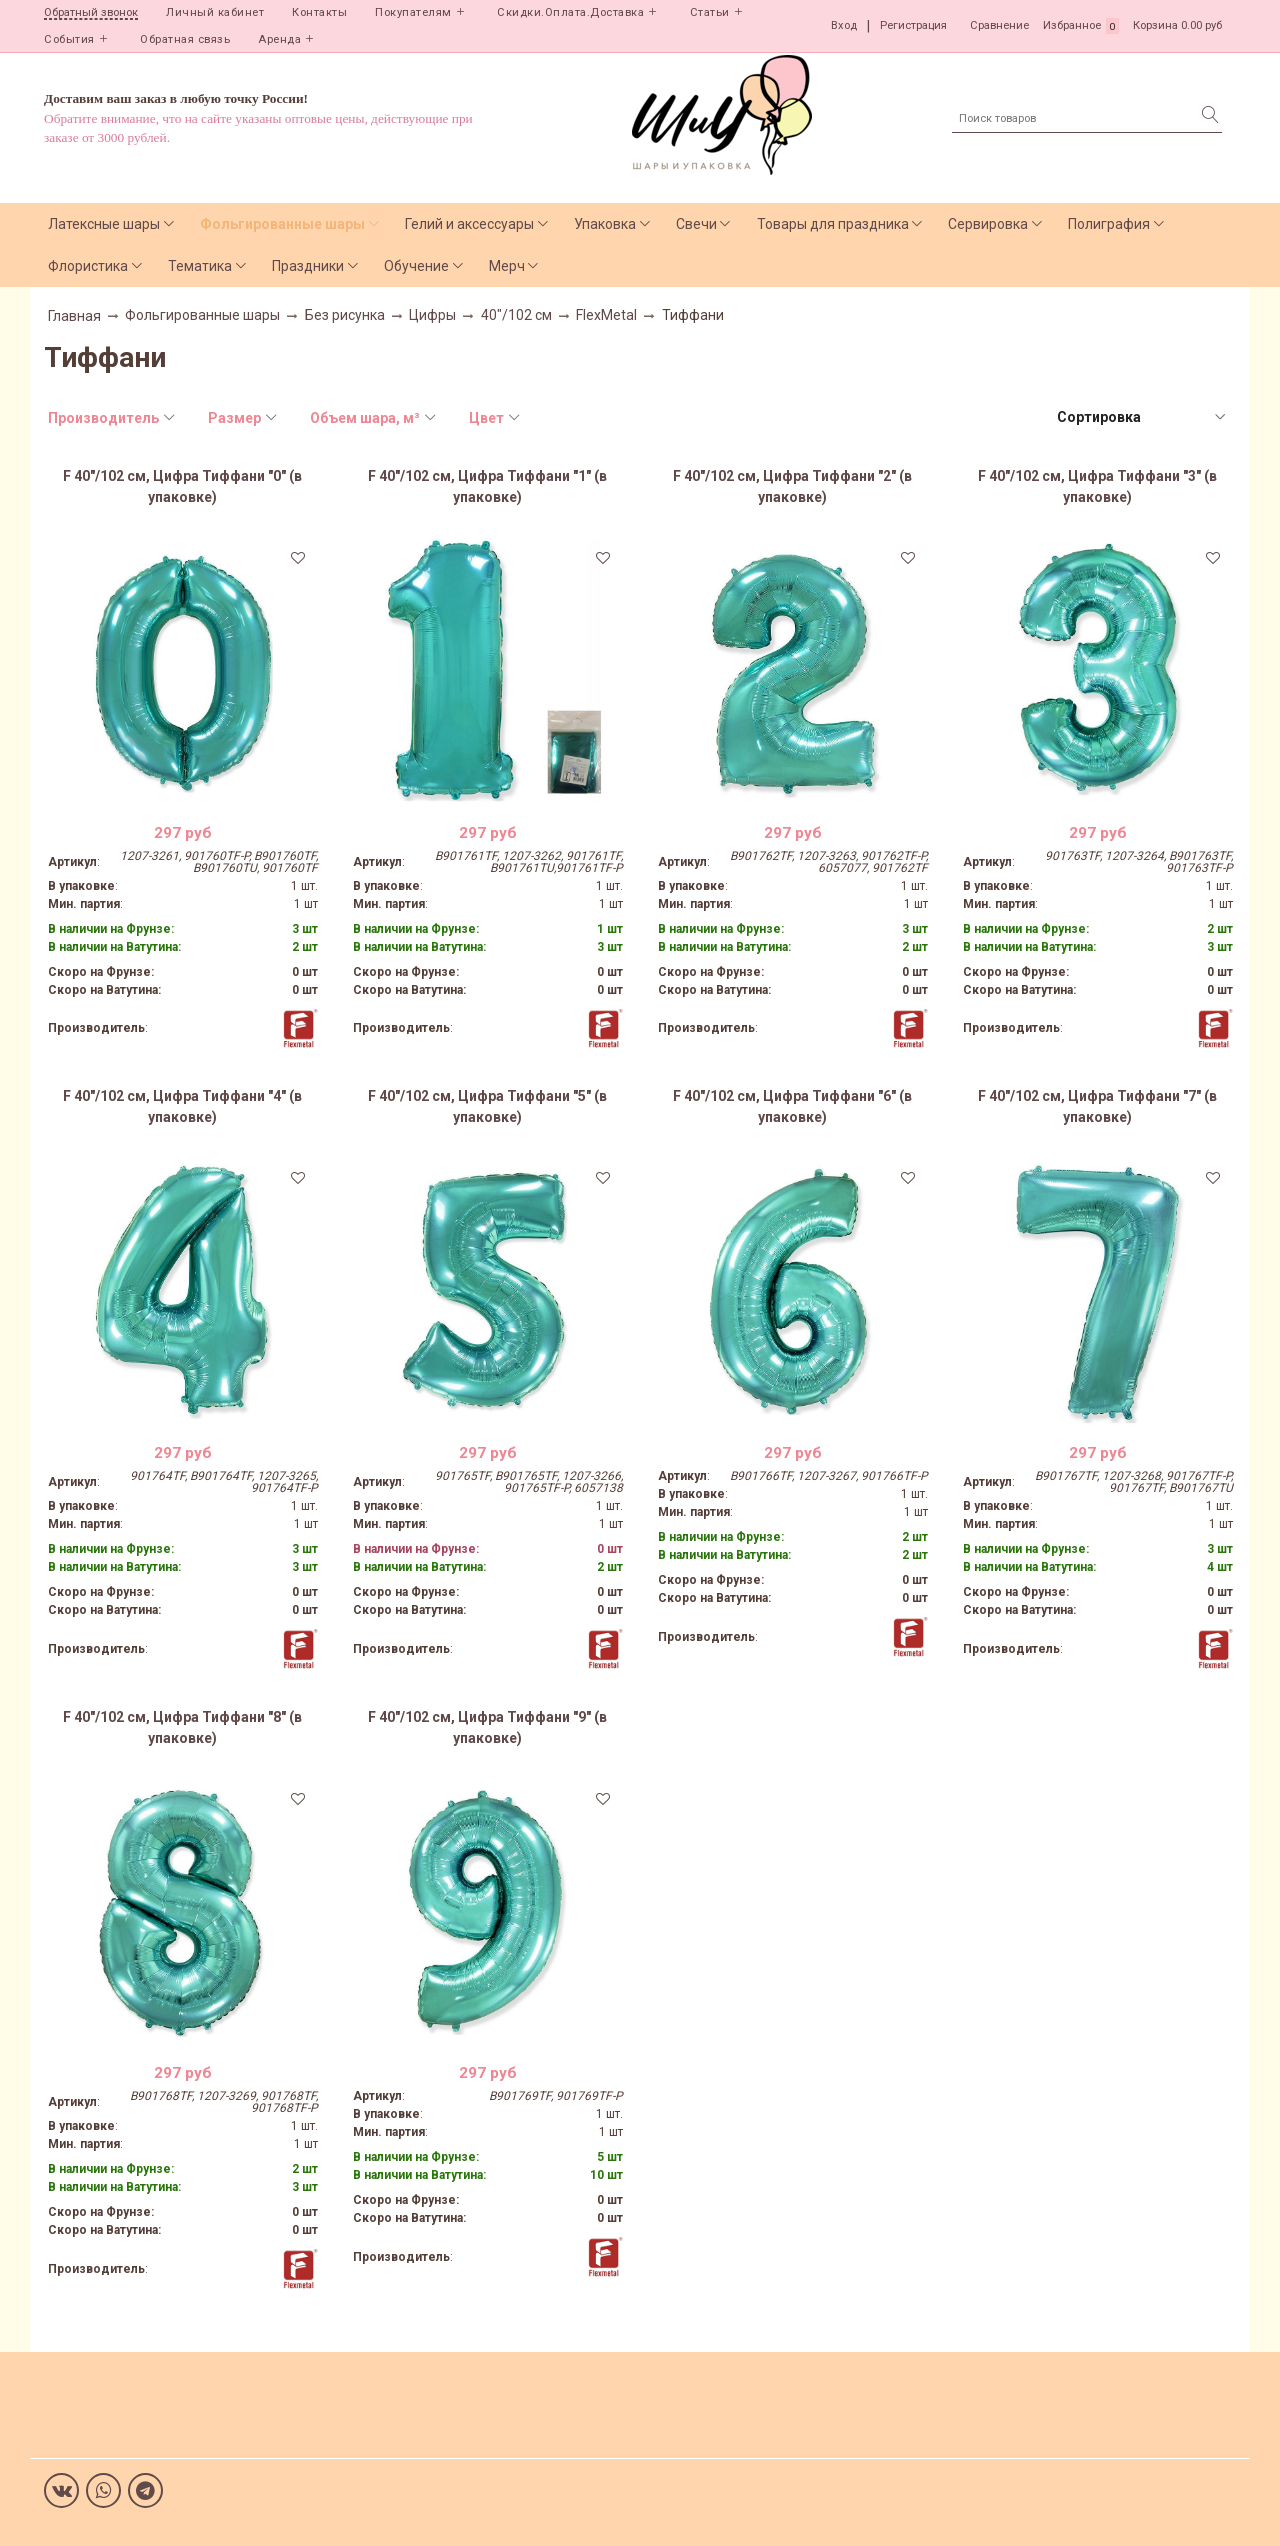 The width and height of the screenshot is (1280, 2546). I want to click on Товары для праздника, so click(833, 224).